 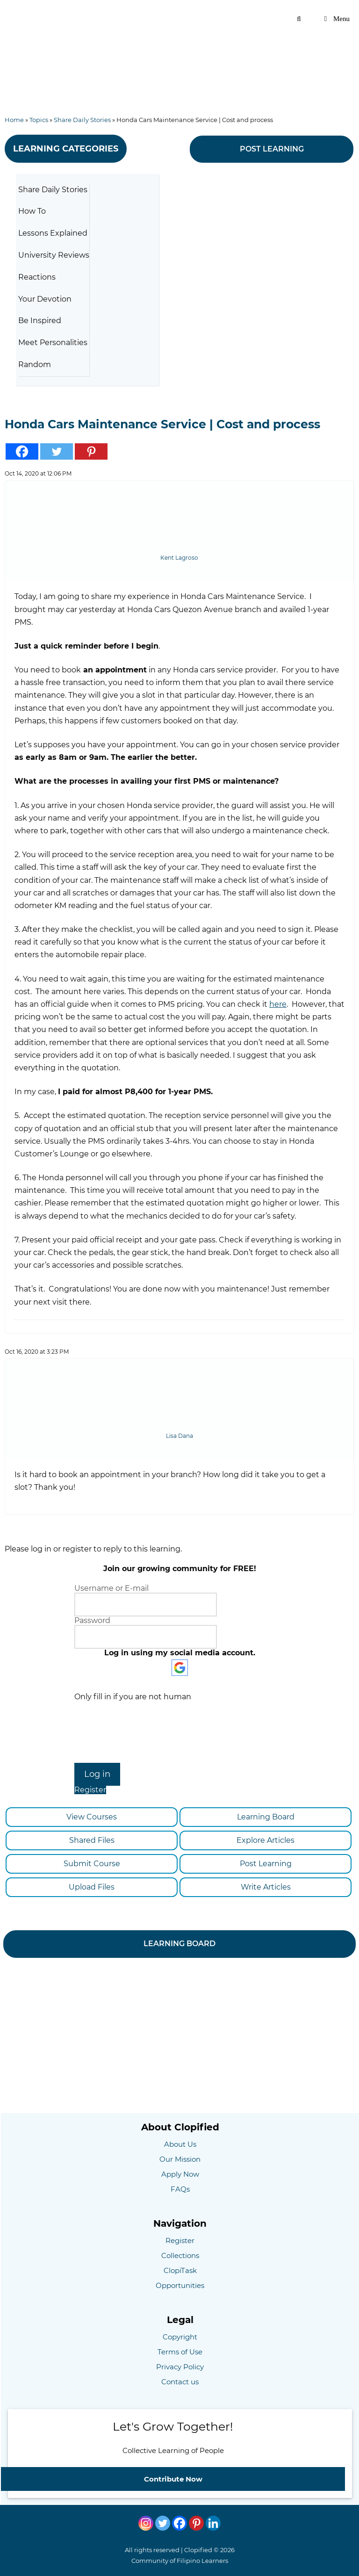 What do you see at coordinates (299, 18) in the screenshot?
I see `[Open Search Bar]` at bounding box center [299, 18].